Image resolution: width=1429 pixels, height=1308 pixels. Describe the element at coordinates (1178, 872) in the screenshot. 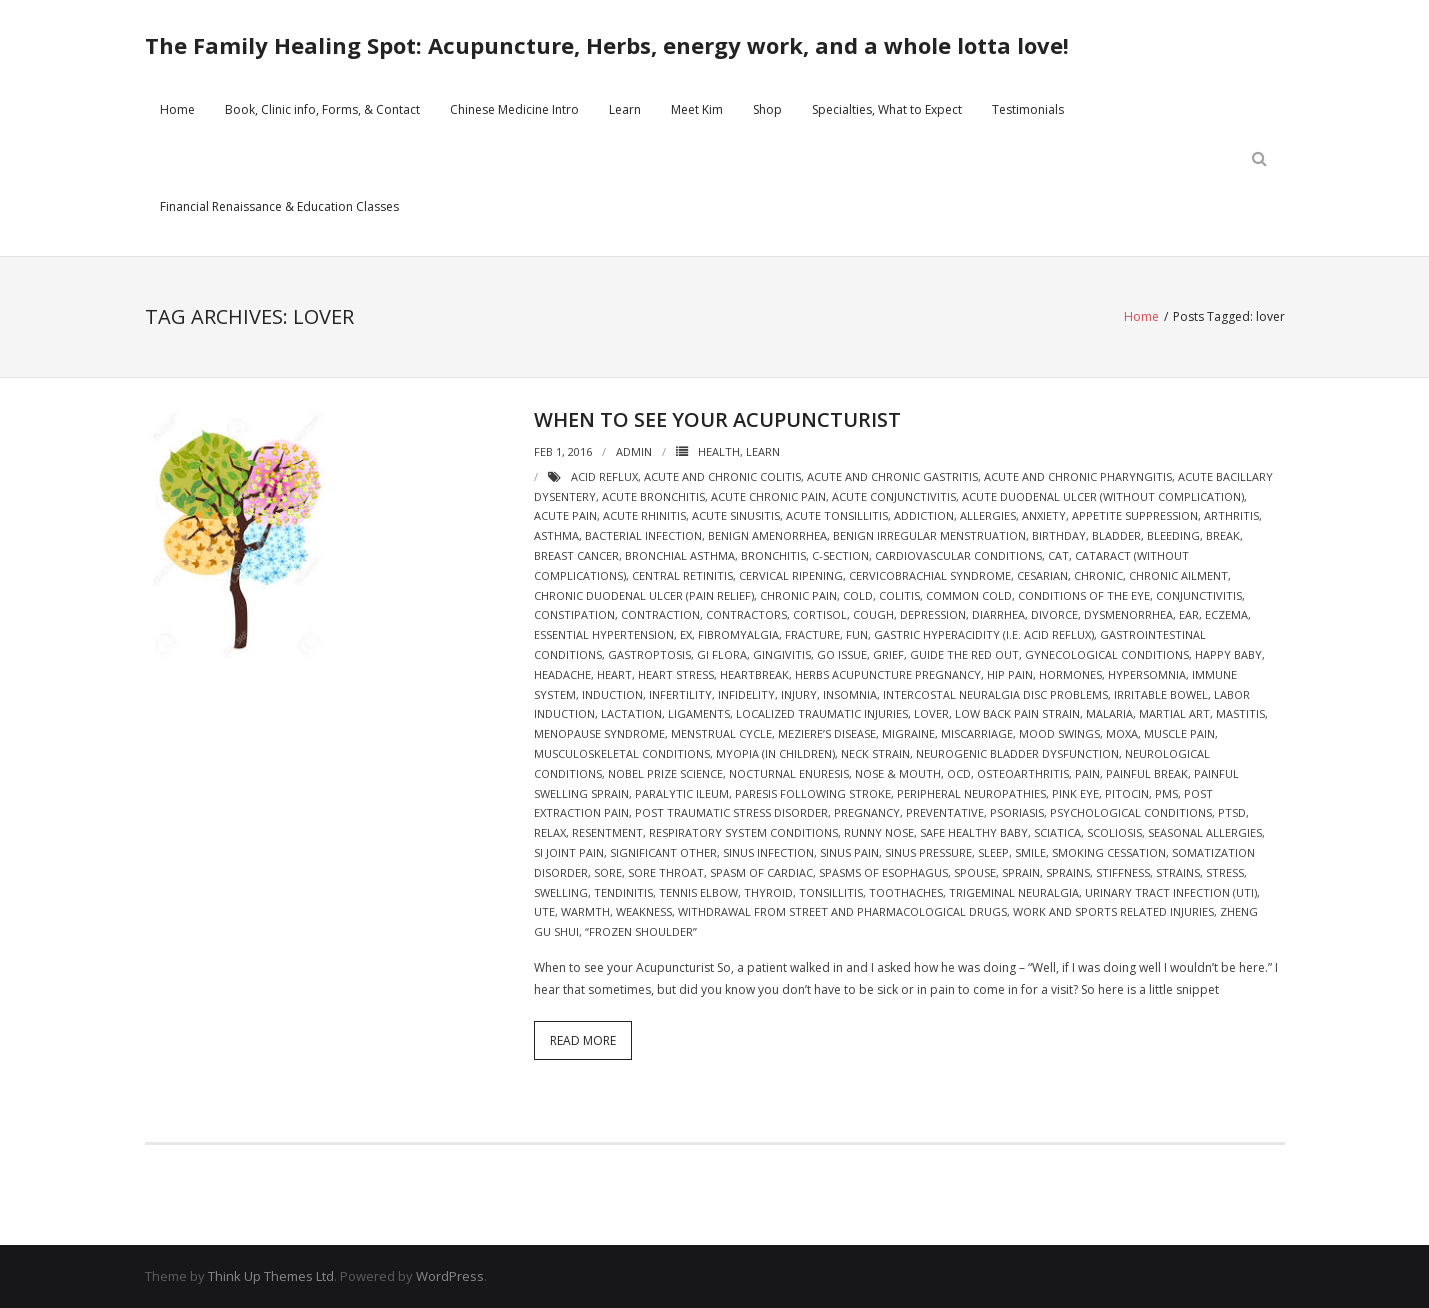

I see `strains` at that location.